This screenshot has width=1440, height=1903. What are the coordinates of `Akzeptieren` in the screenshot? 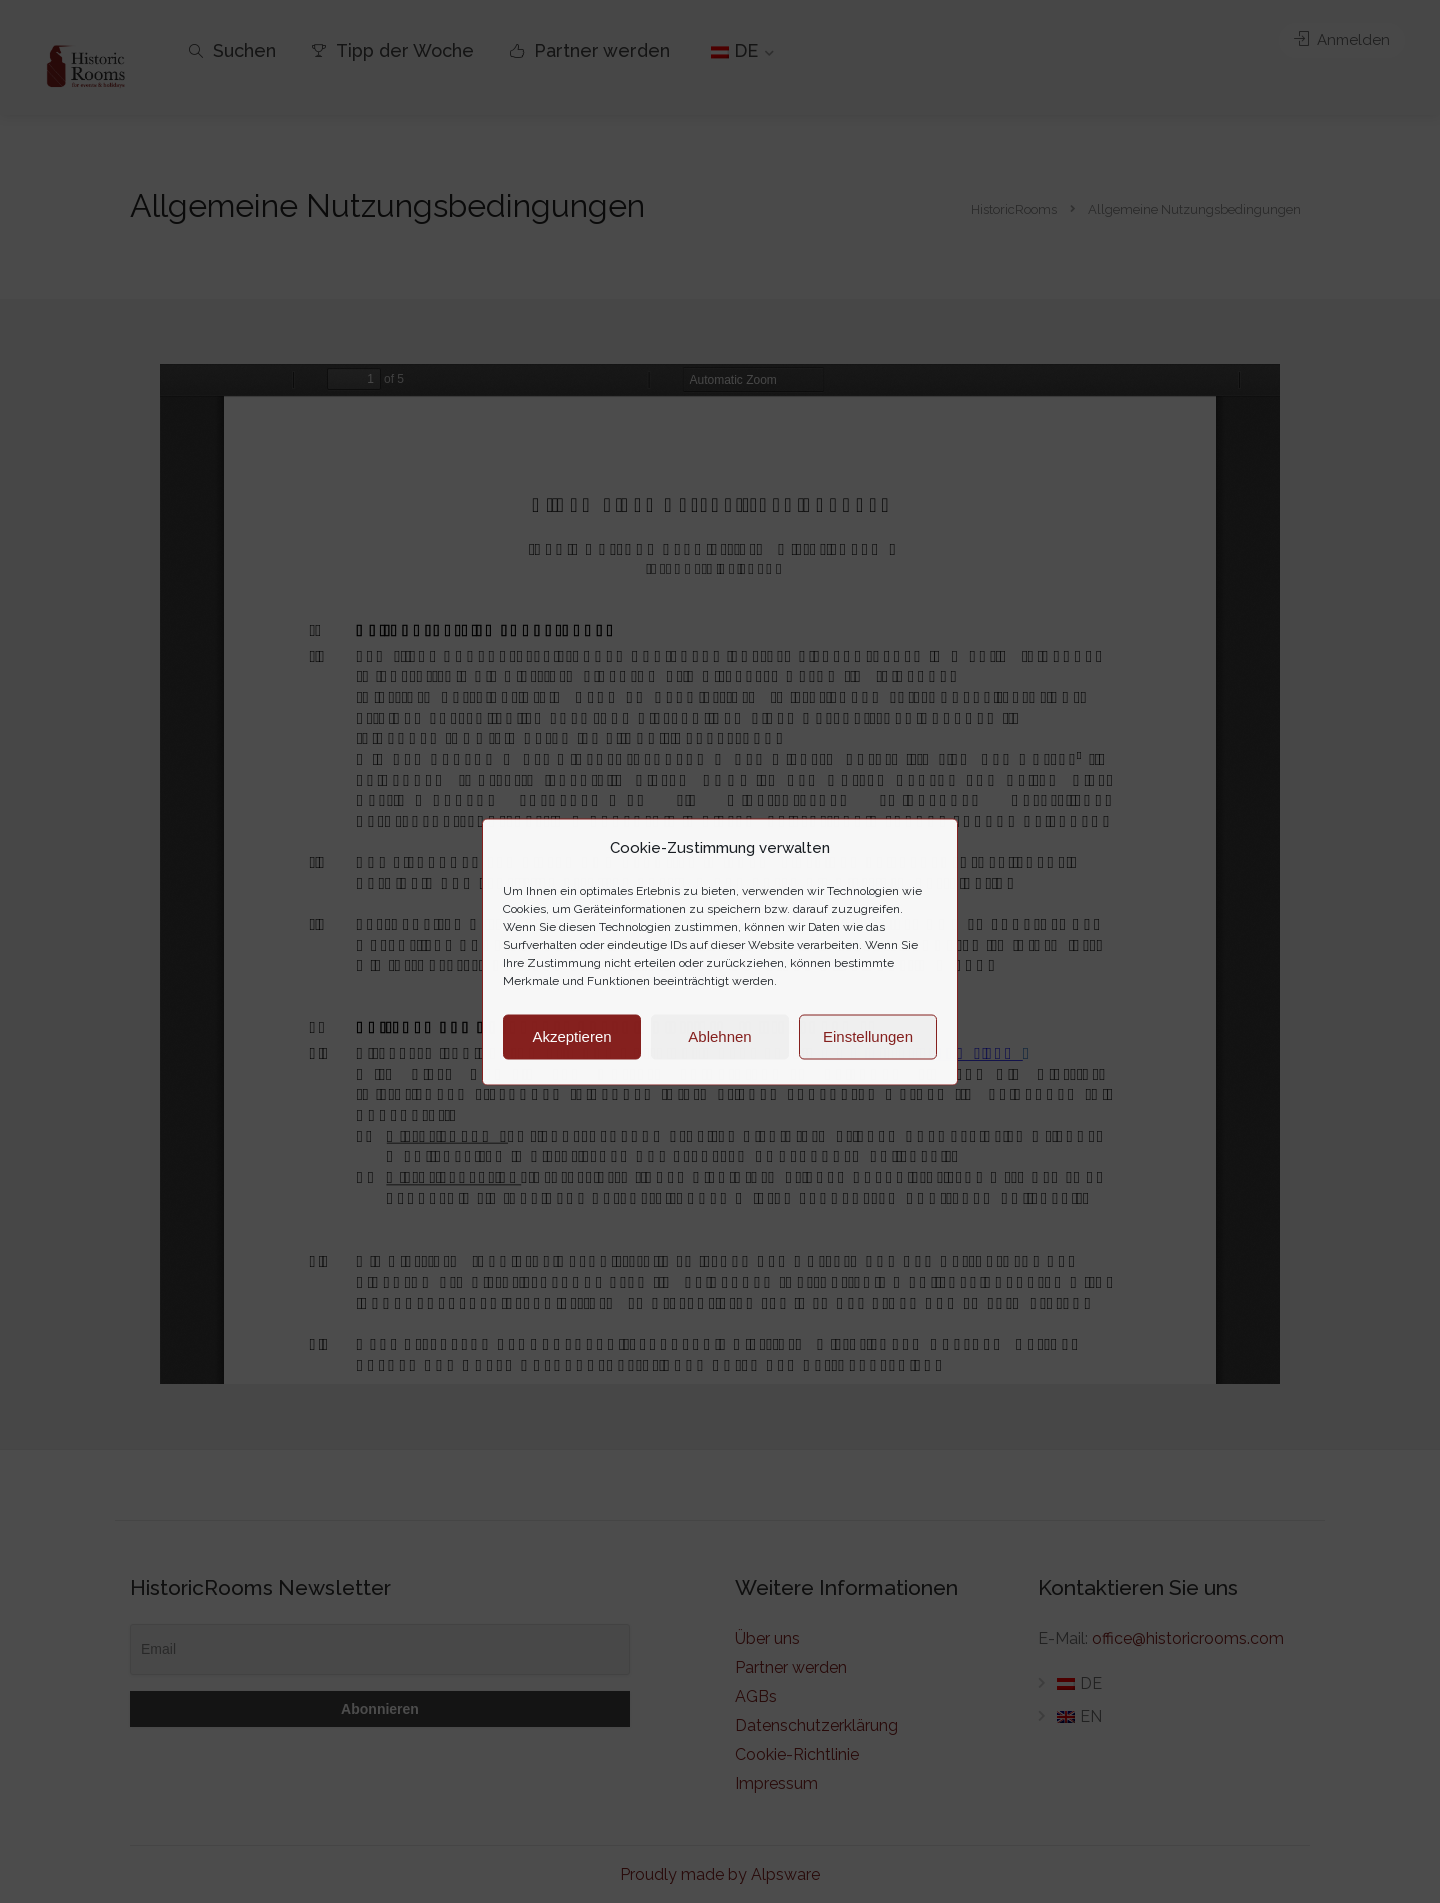 It's located at (571, 1036).